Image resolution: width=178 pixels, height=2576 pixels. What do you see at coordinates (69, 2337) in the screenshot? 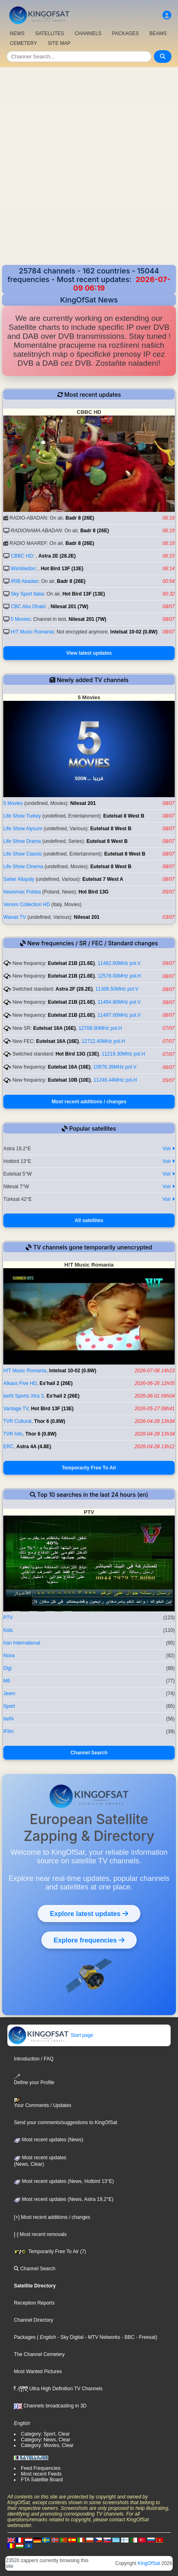
I see `- Sky Digital` at bounding box center [69, 2337].